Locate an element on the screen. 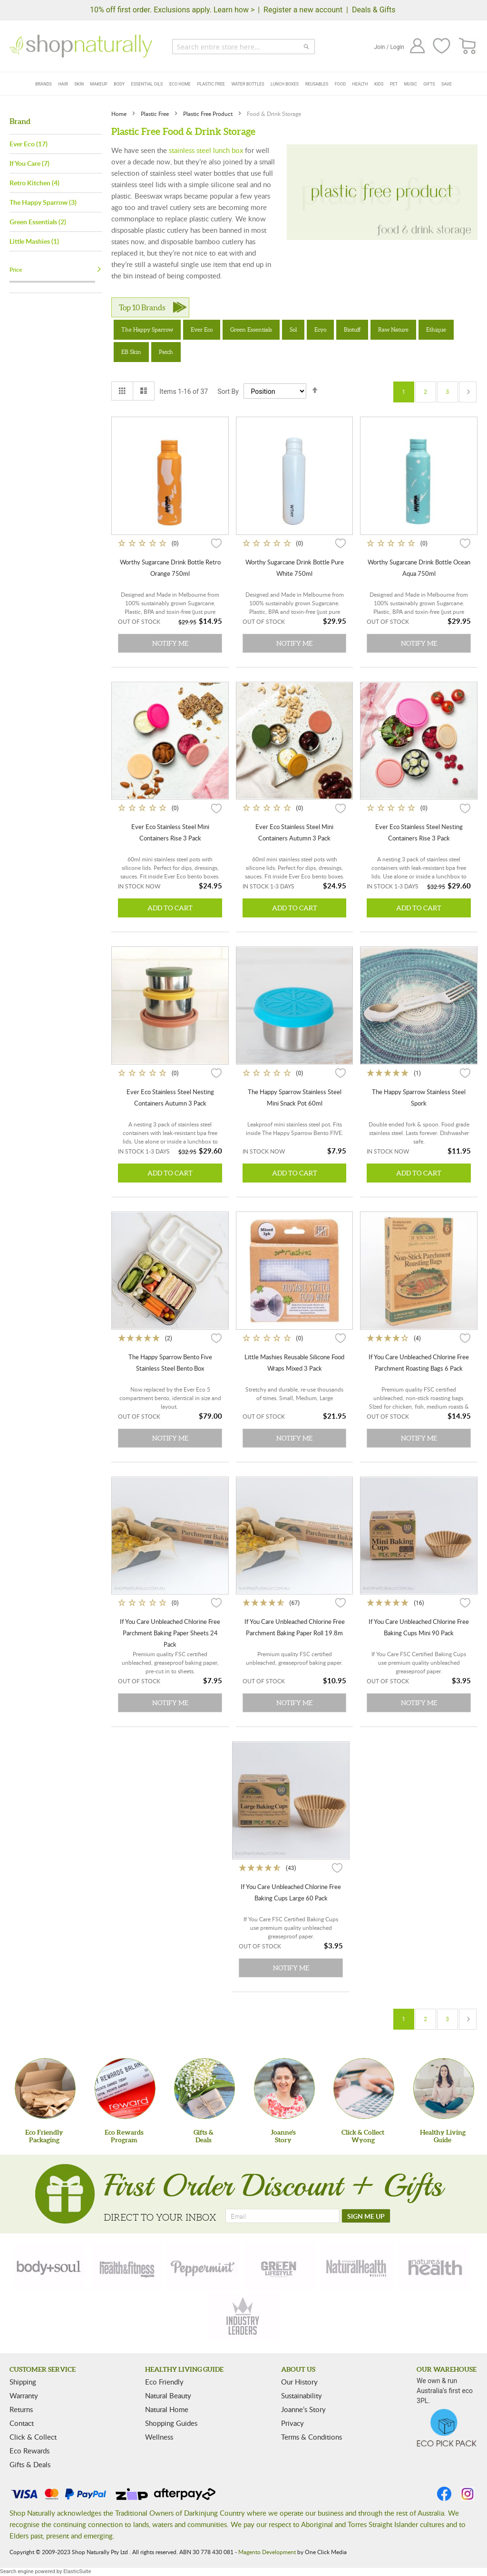 This screenshot has height=2576, width=487. Skin is located at coordinates (79, 84).